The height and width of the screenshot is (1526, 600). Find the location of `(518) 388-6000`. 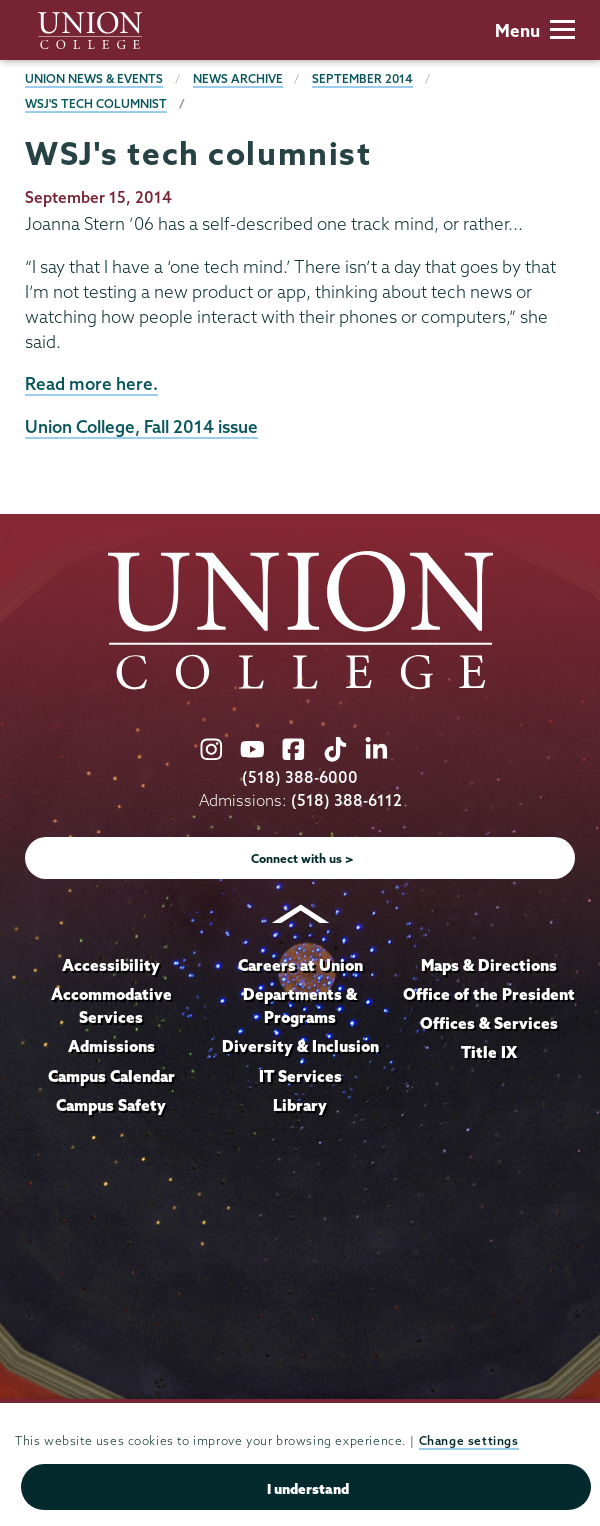

(518) 388-6000 is located at coordinates (300, 777).